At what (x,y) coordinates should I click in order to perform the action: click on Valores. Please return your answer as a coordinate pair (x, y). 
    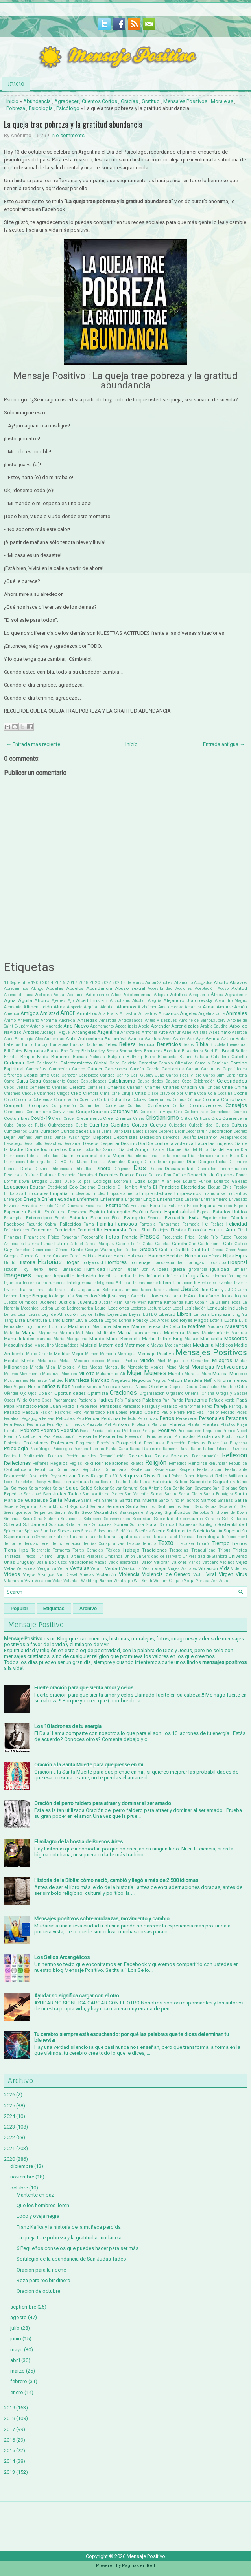
    Looking at the image, I should click on (179, 1562).